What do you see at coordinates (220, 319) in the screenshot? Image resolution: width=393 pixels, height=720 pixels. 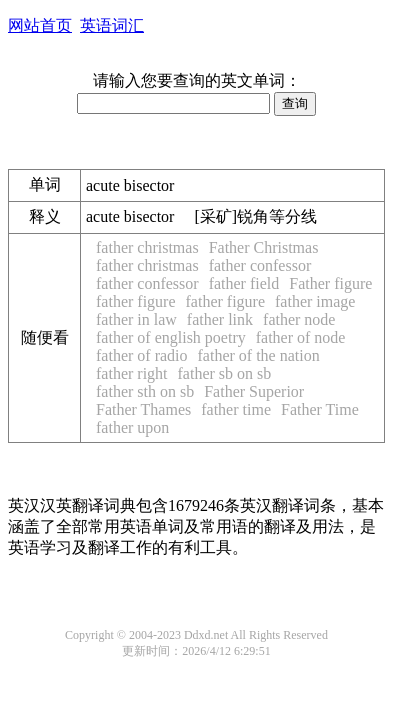 I see `father link` at bounding box center [220, 319].